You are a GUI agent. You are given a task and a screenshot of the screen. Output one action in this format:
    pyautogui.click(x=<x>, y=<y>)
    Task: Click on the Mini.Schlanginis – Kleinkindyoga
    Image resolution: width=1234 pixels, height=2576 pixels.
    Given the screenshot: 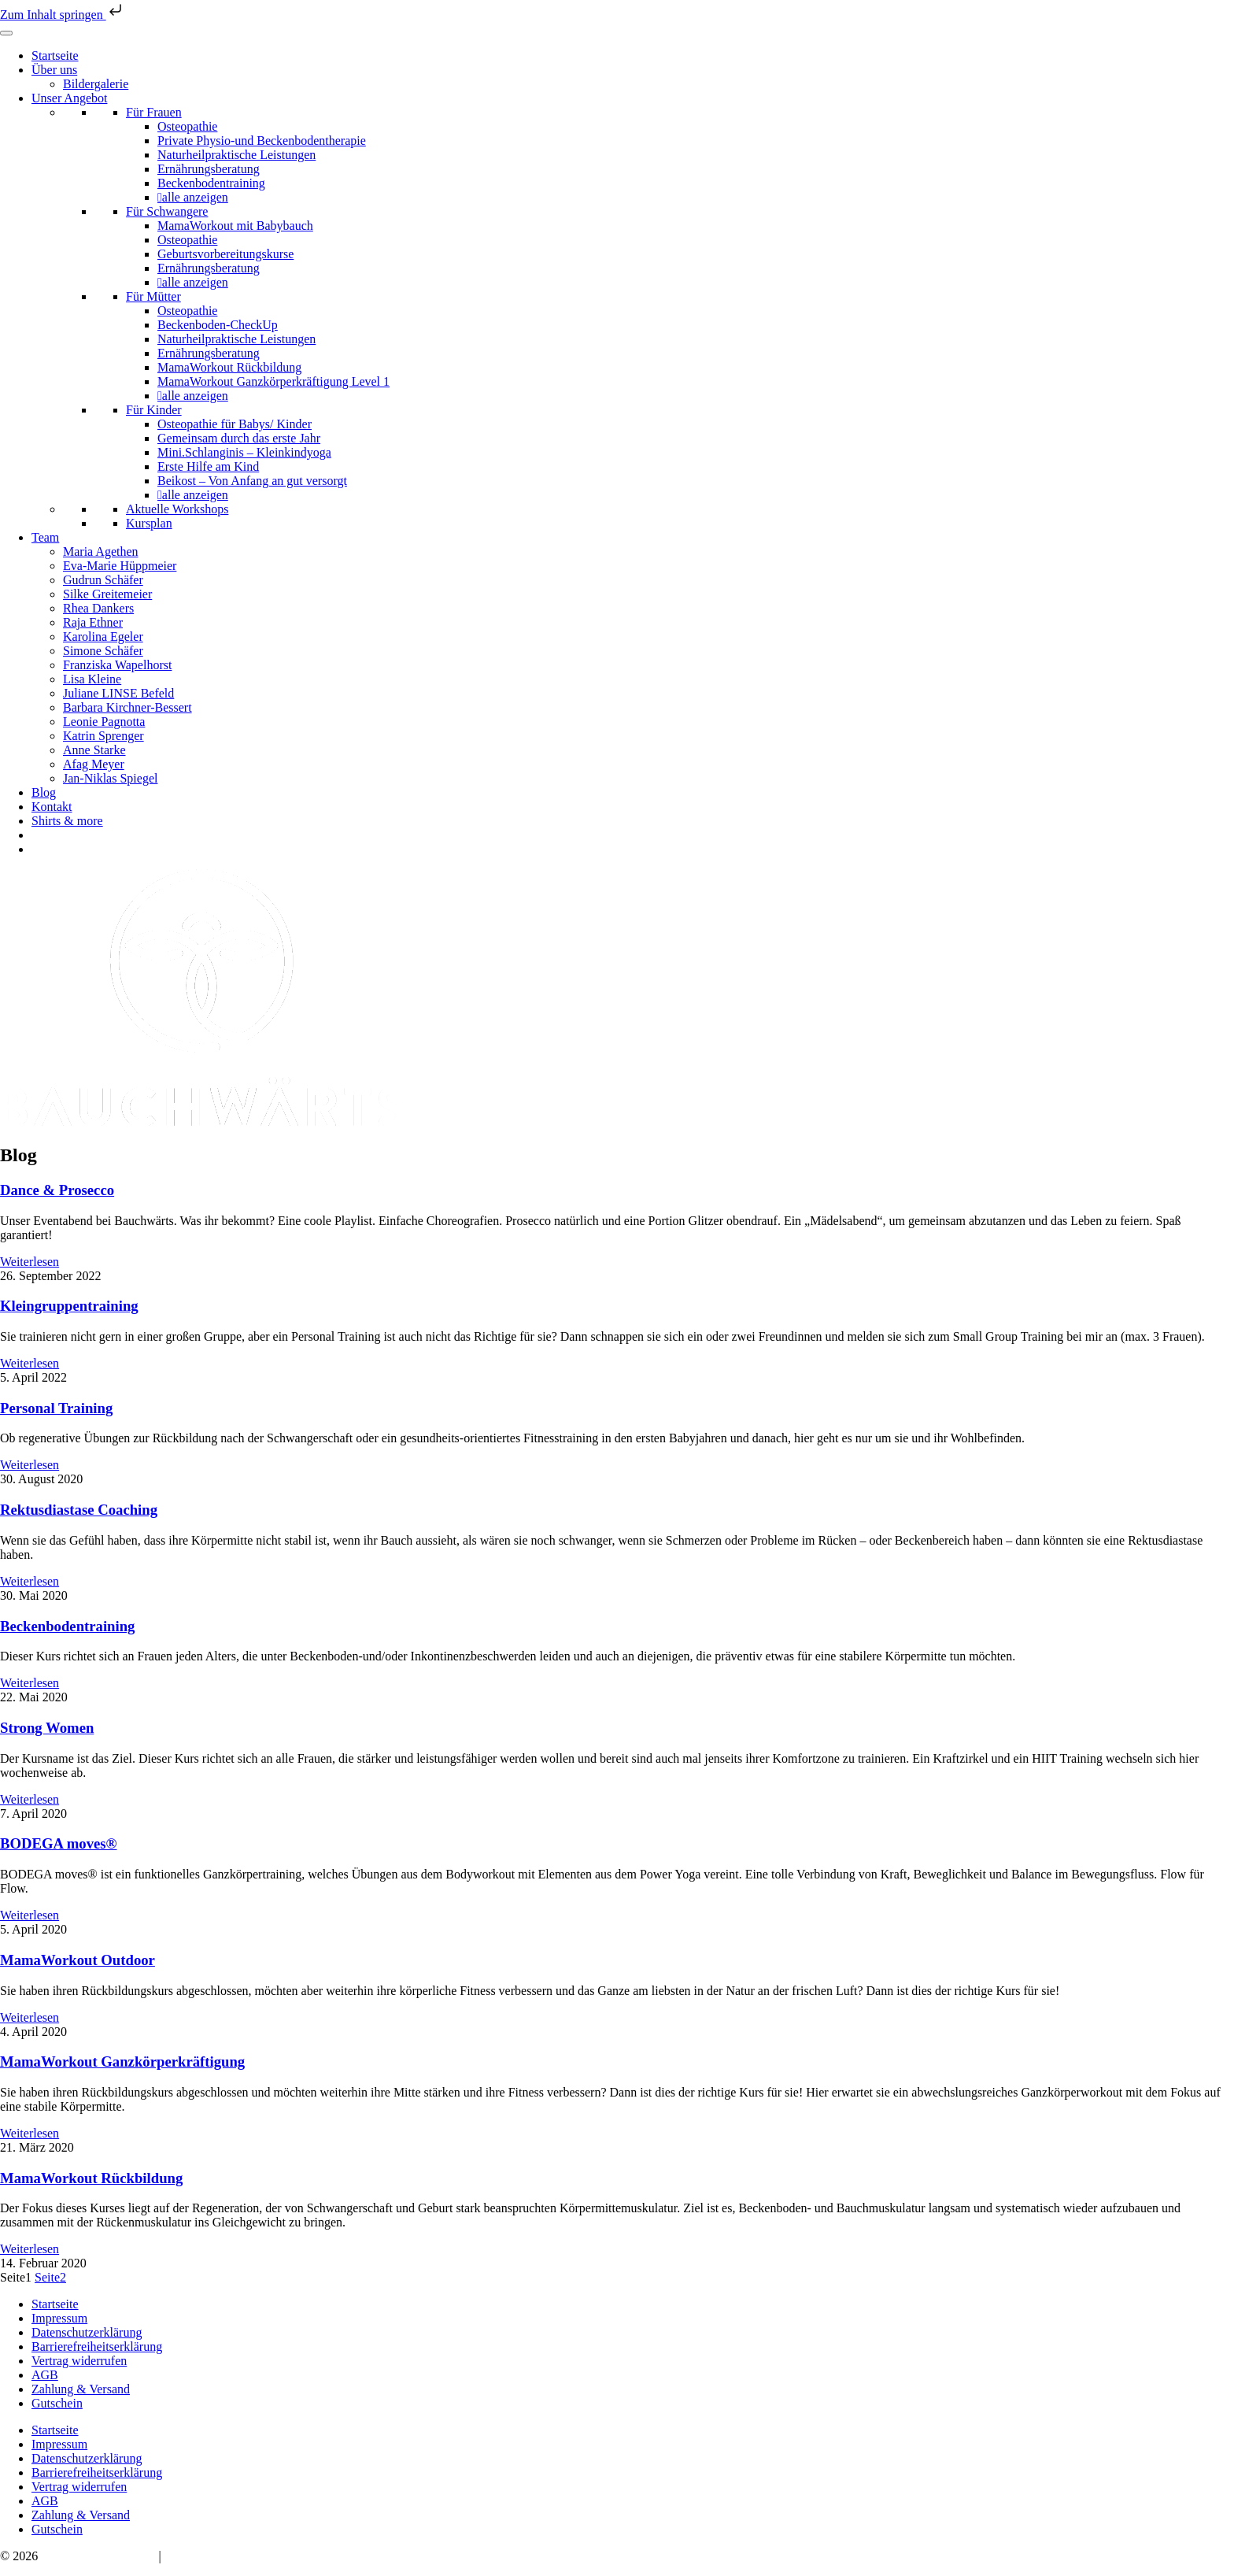 What is the action you would take?
    pyautogui.click(x=244, y=452)
    